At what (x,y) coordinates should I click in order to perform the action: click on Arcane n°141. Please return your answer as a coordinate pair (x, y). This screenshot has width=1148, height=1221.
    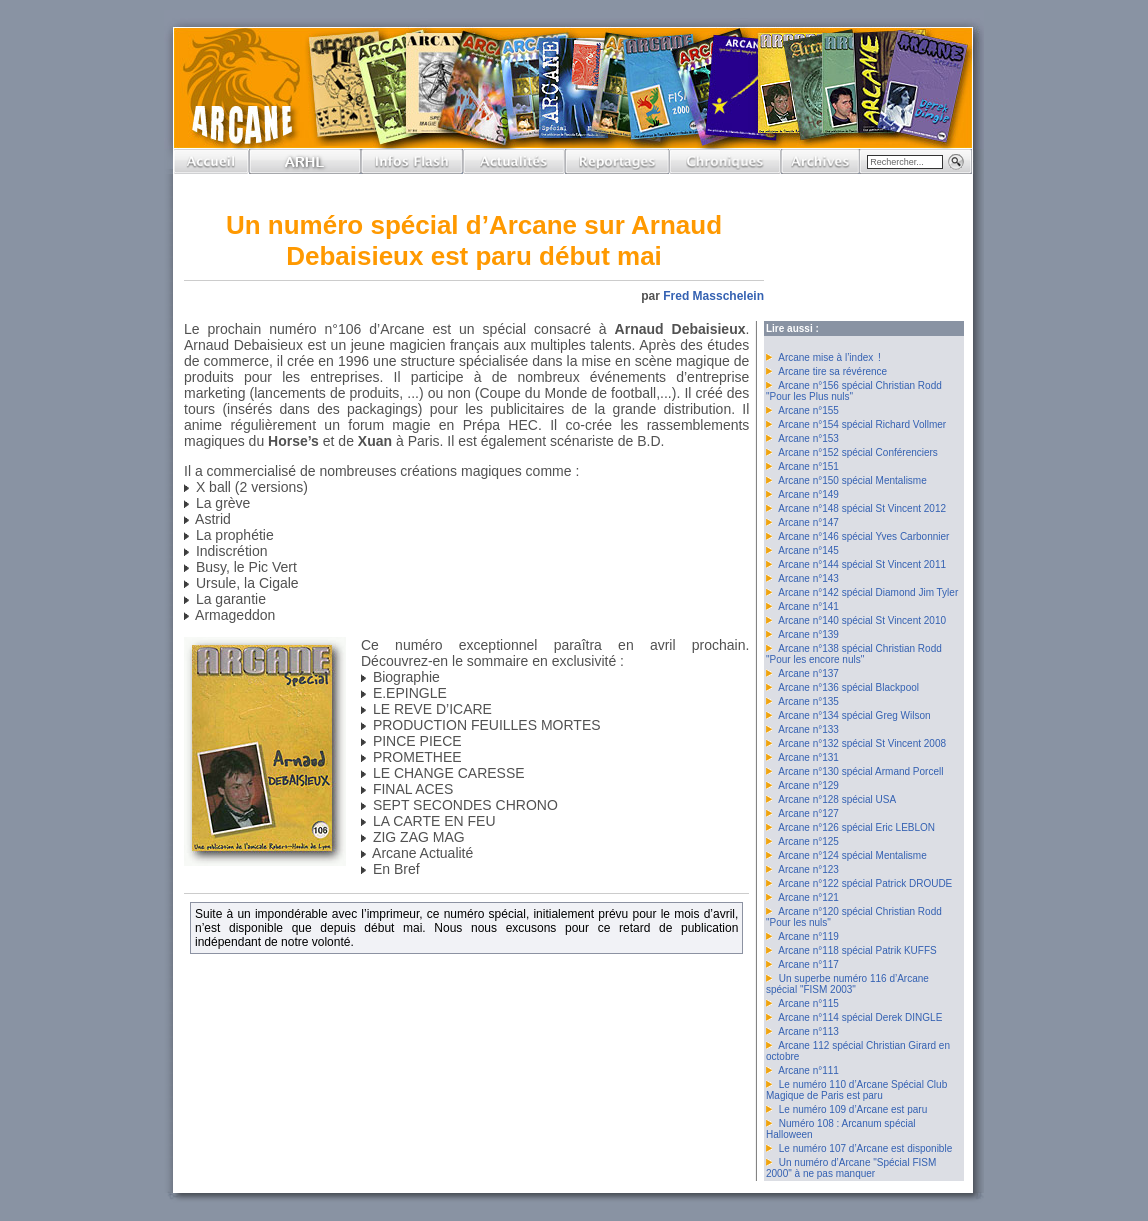
    Looking at the image, I should click on (808, 606).